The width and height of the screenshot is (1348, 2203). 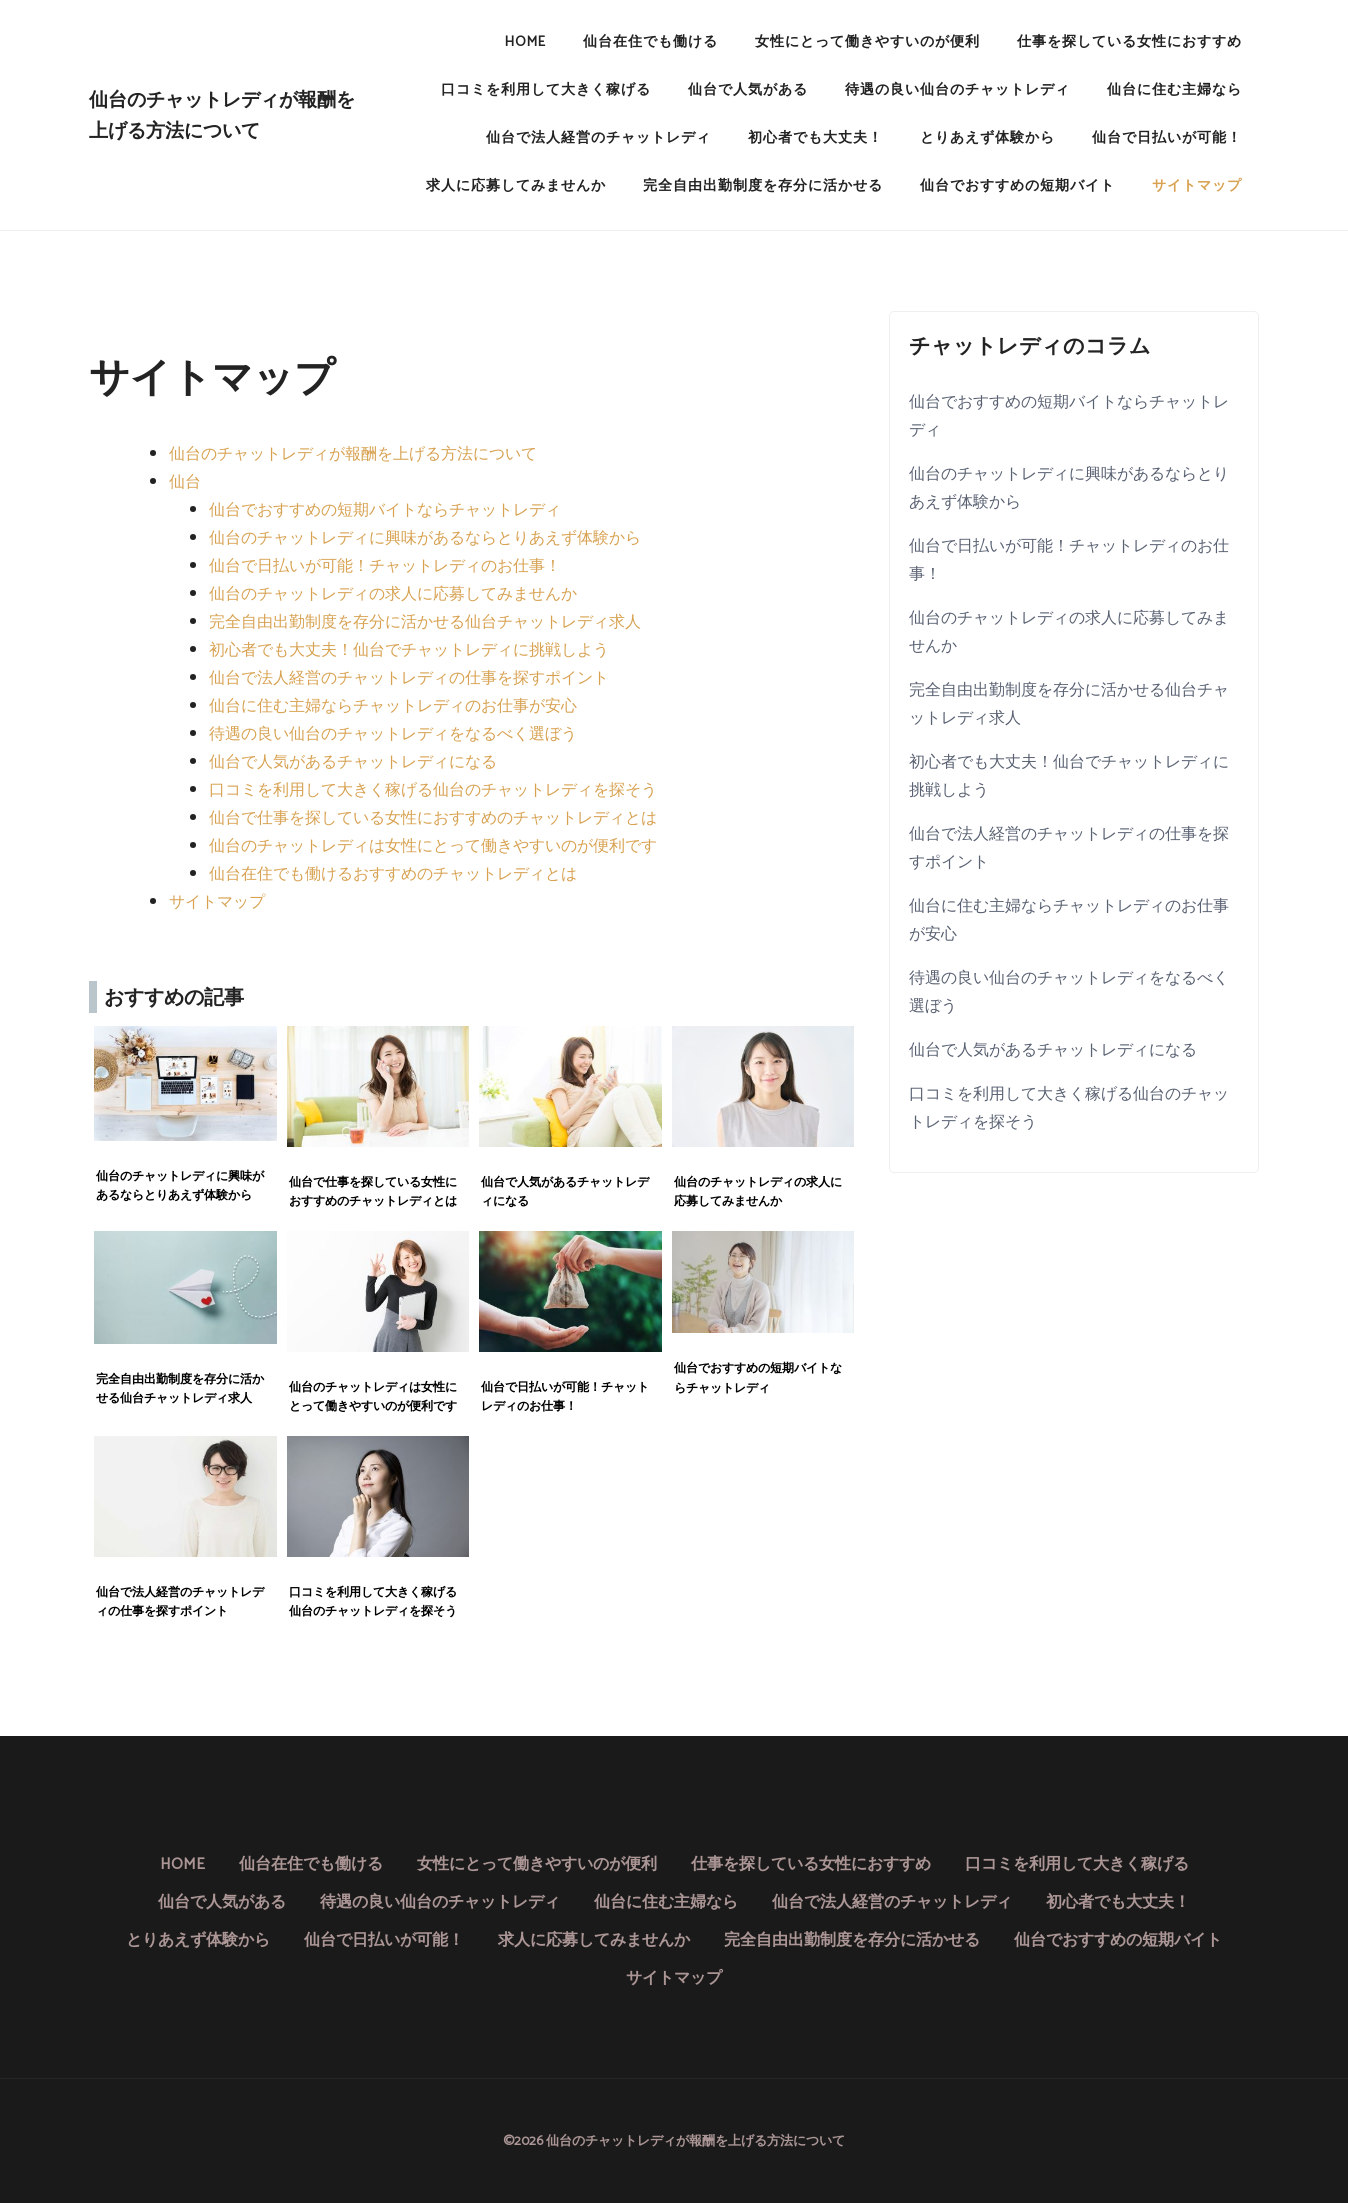 What do you see at coordinates (425, 538) in the screenshot?
I see `仙台のチャットレディに興味があるならとりあえず体験から` at bounding box center [425, 538].